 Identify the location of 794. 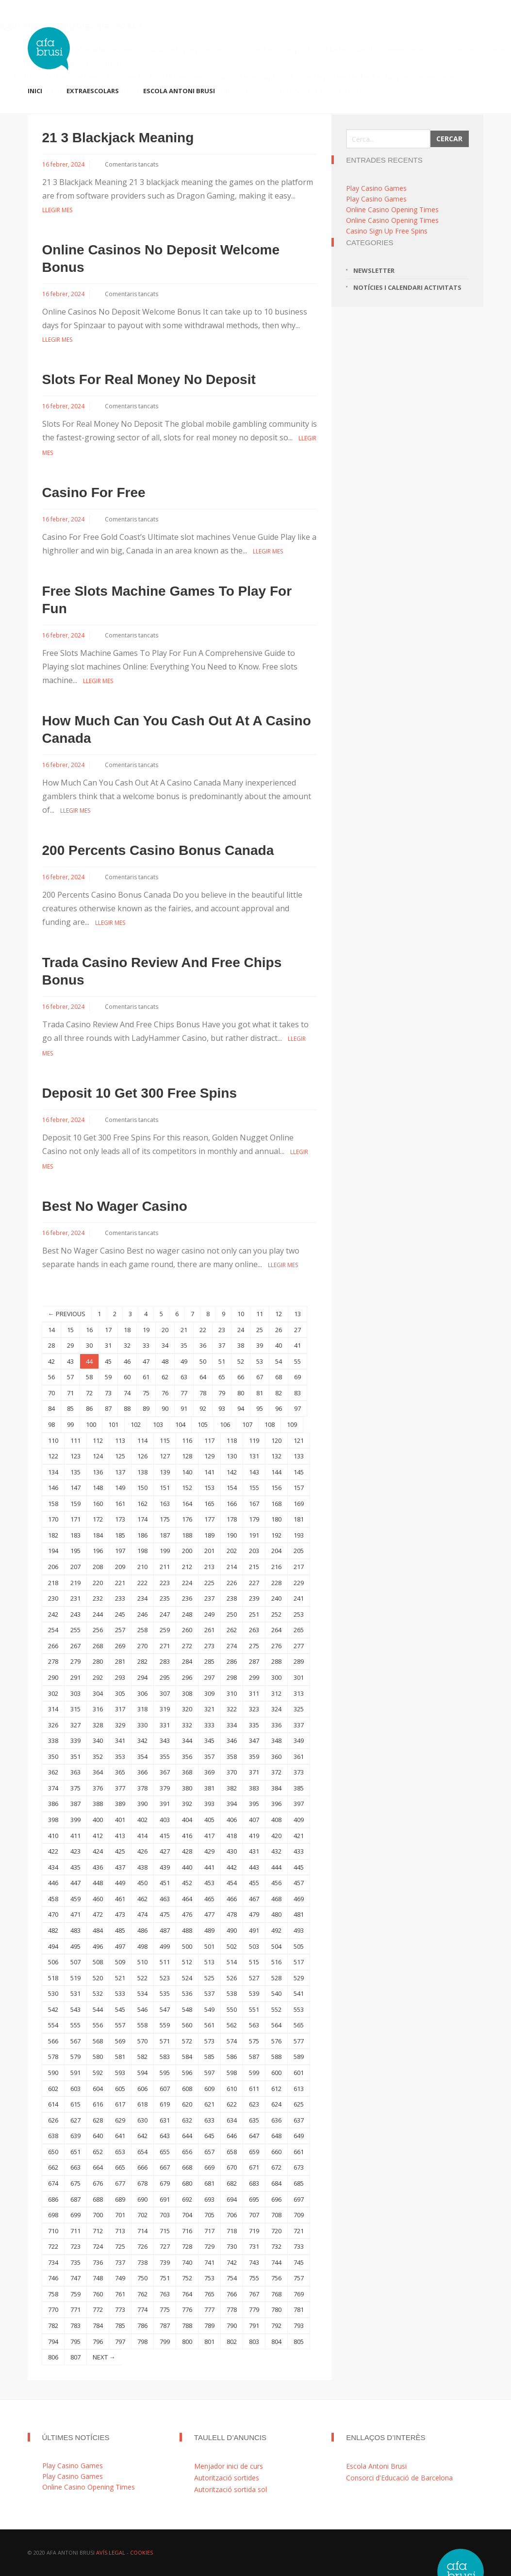
(53, 2341).